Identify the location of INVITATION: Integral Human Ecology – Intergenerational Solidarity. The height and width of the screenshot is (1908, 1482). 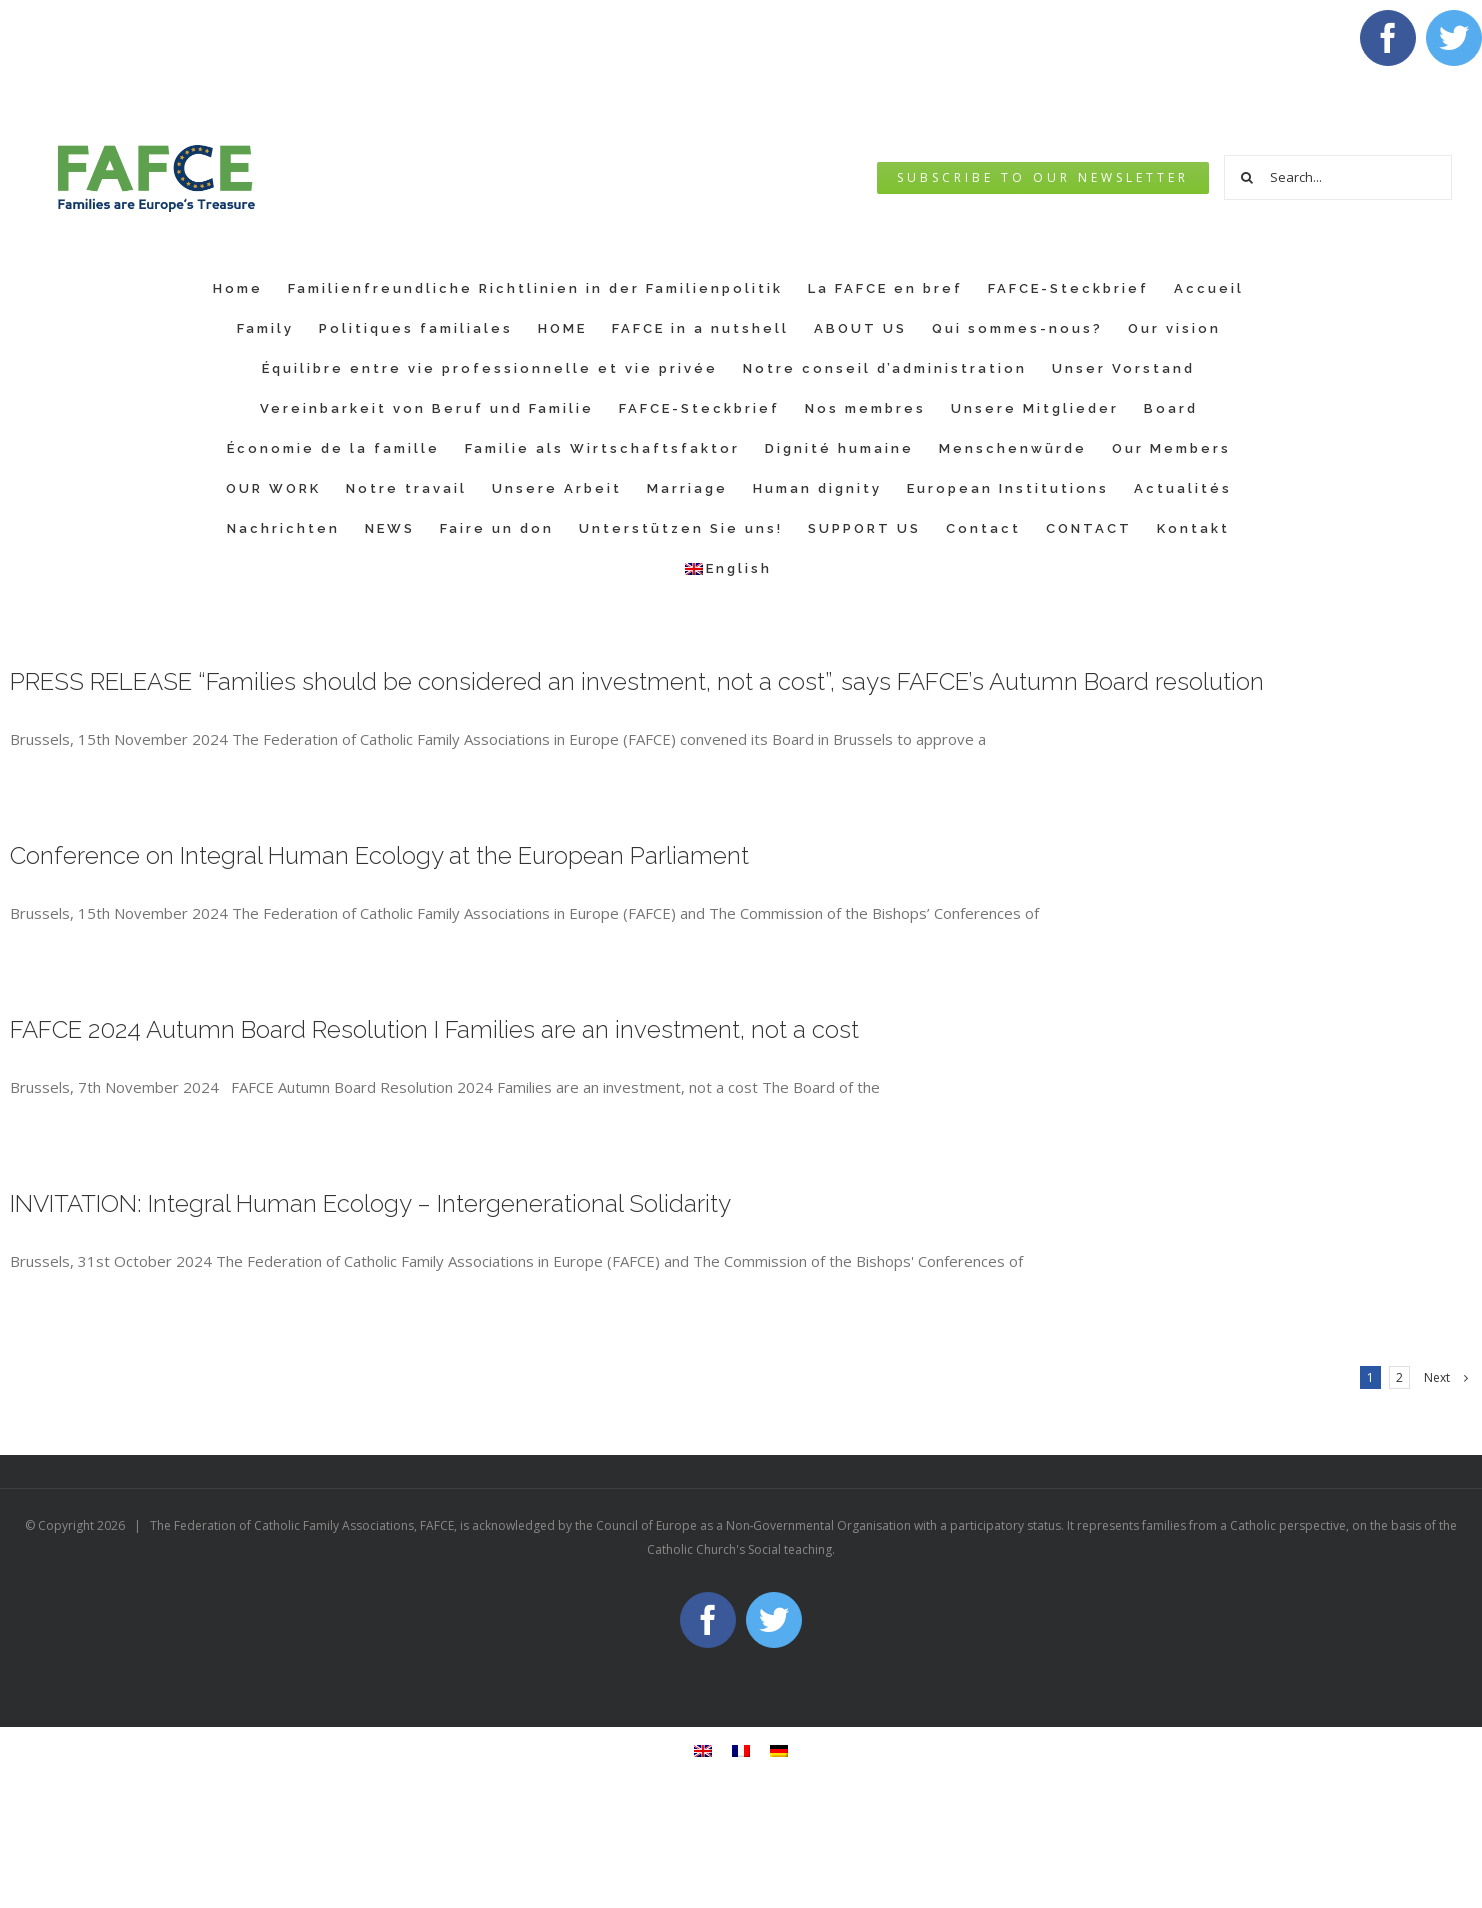
(370, 1203).